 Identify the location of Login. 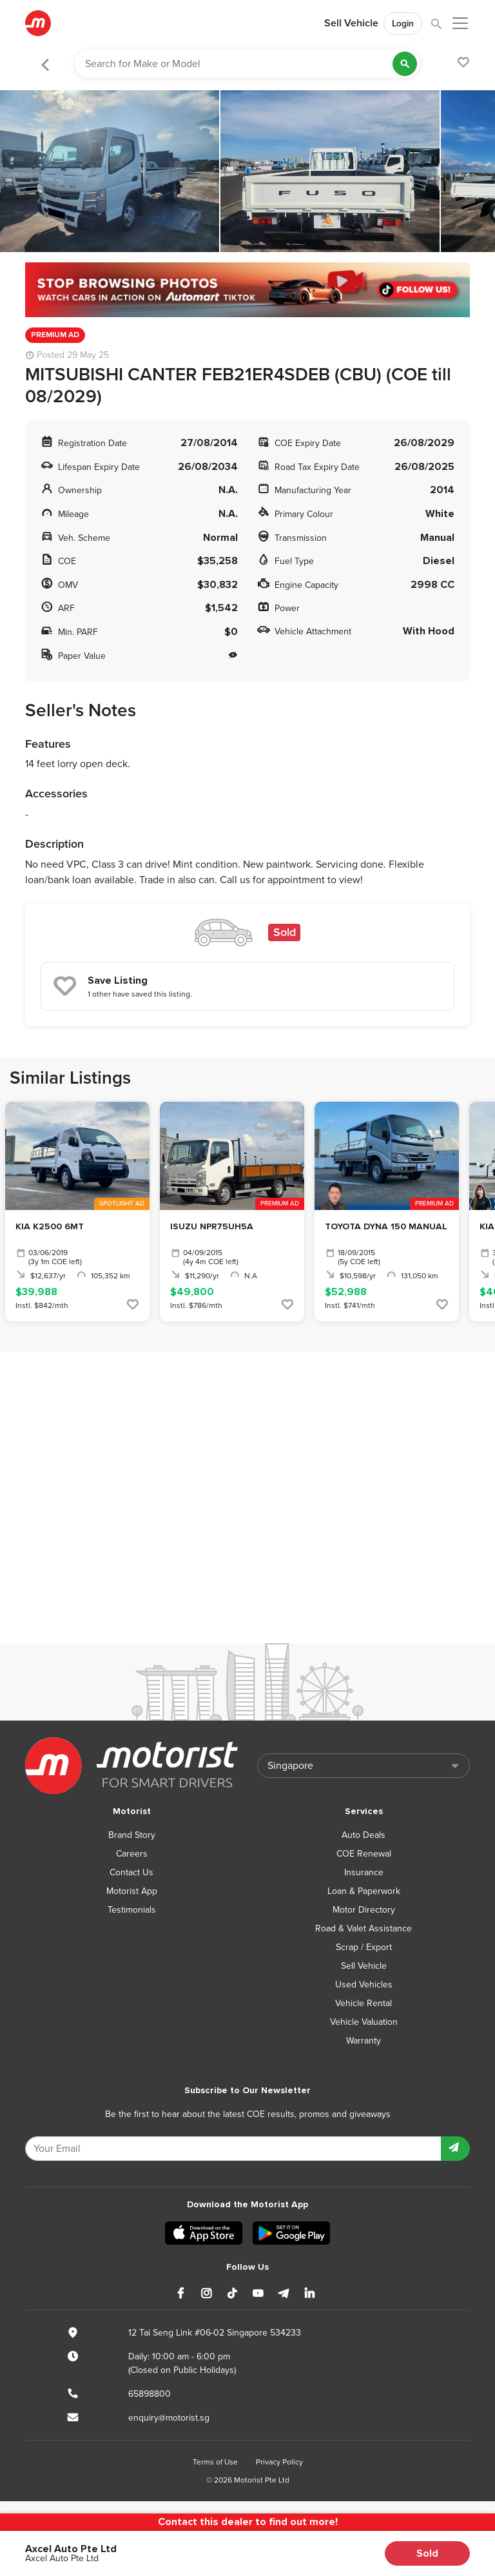
(403, 23).